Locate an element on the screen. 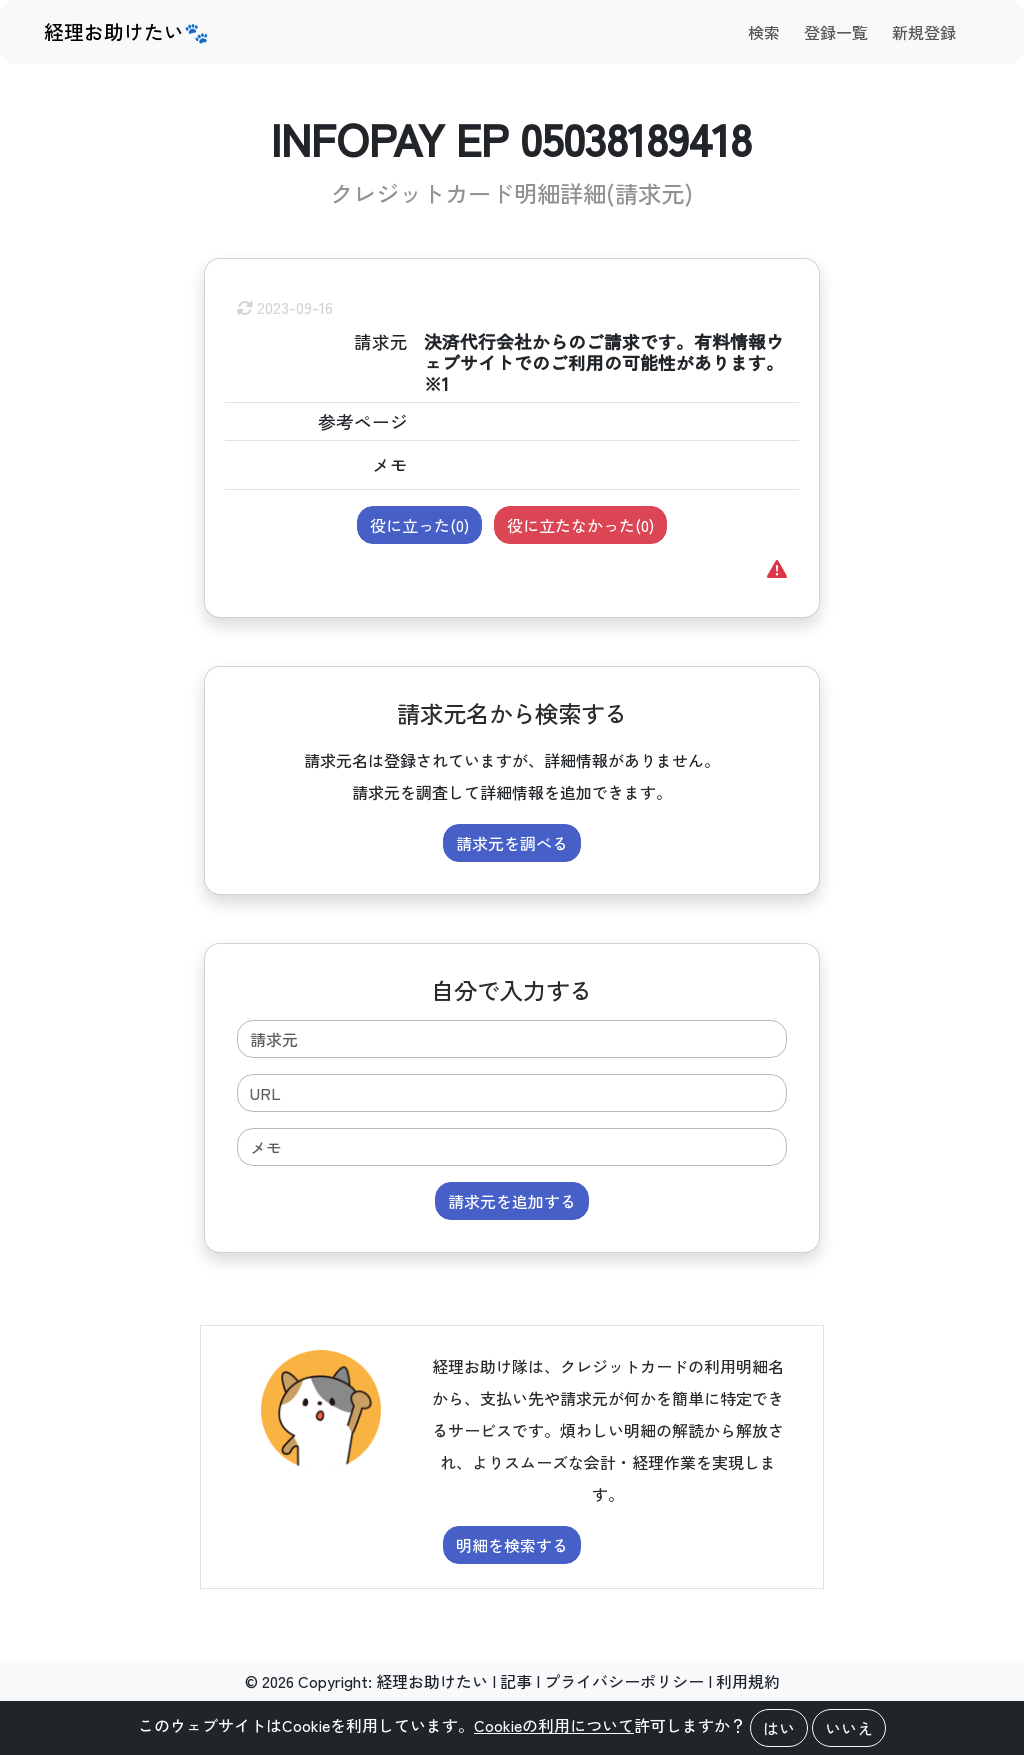 The width and height of the screenshot is (1024, 1755). 利用規約 is located at coordinates (748, 1681).